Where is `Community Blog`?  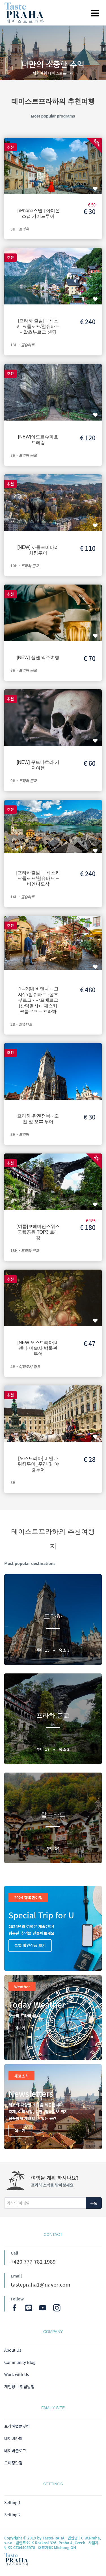
Community Blog is located at coordinates (19, 2362).